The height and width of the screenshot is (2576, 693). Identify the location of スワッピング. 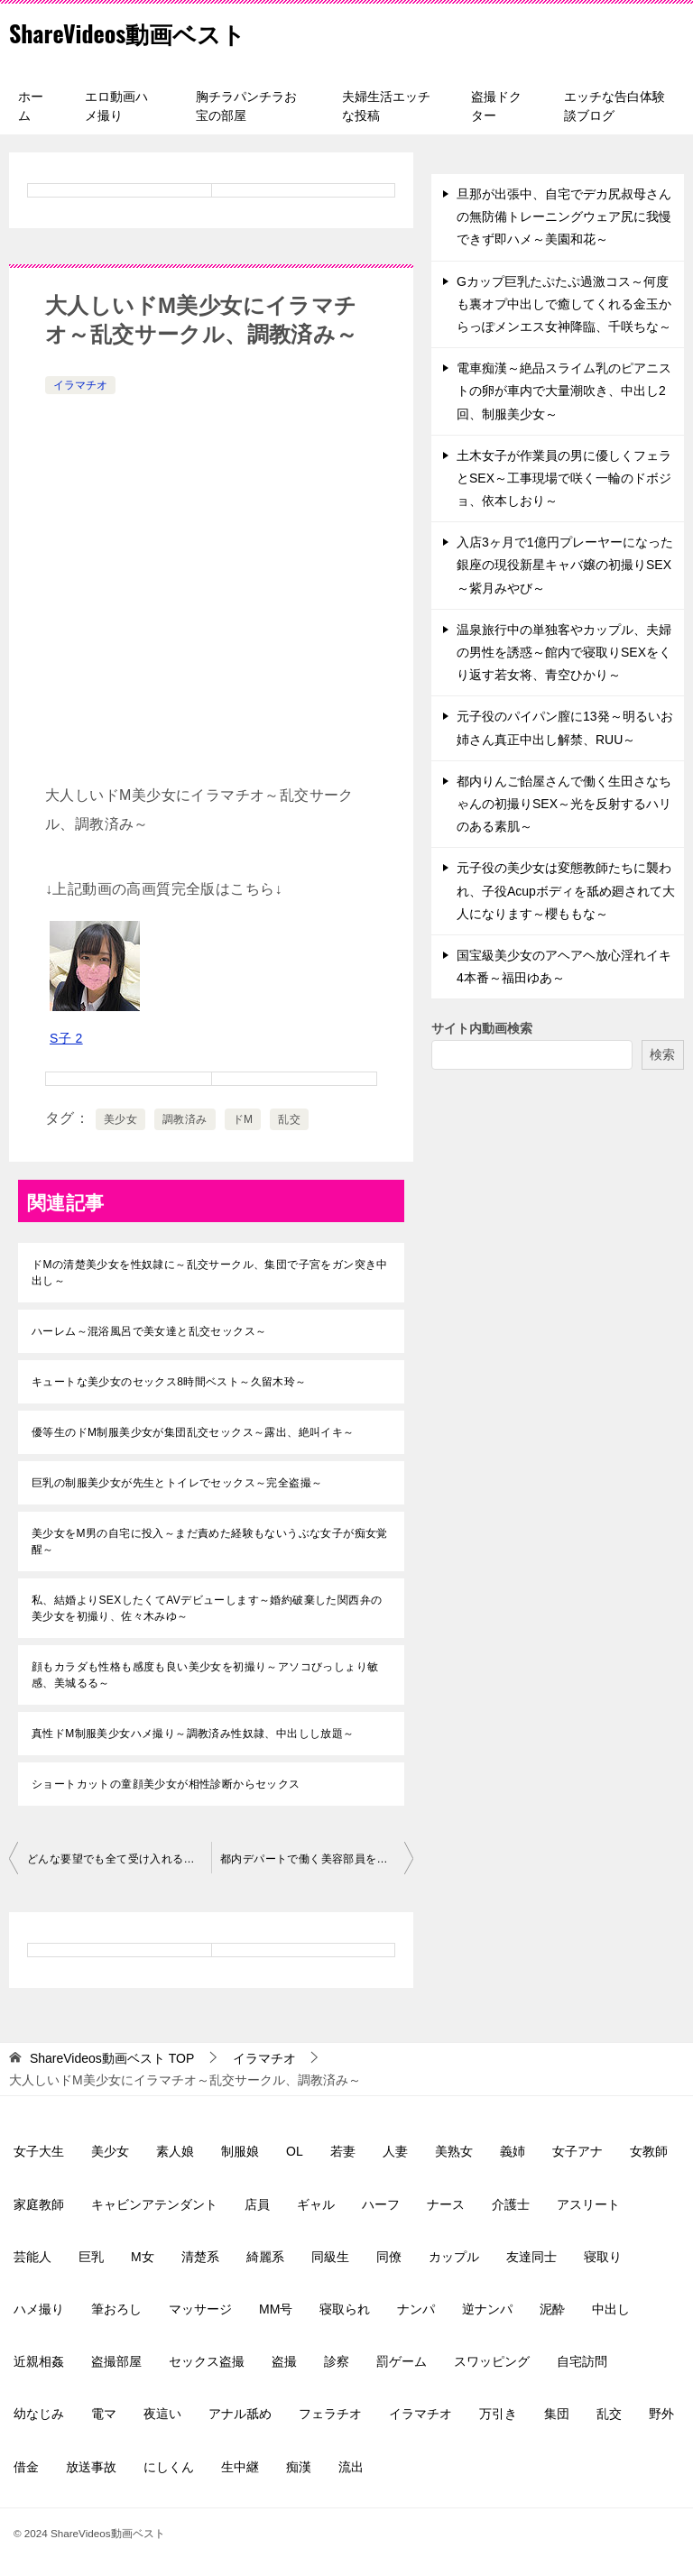
(492, 2361).